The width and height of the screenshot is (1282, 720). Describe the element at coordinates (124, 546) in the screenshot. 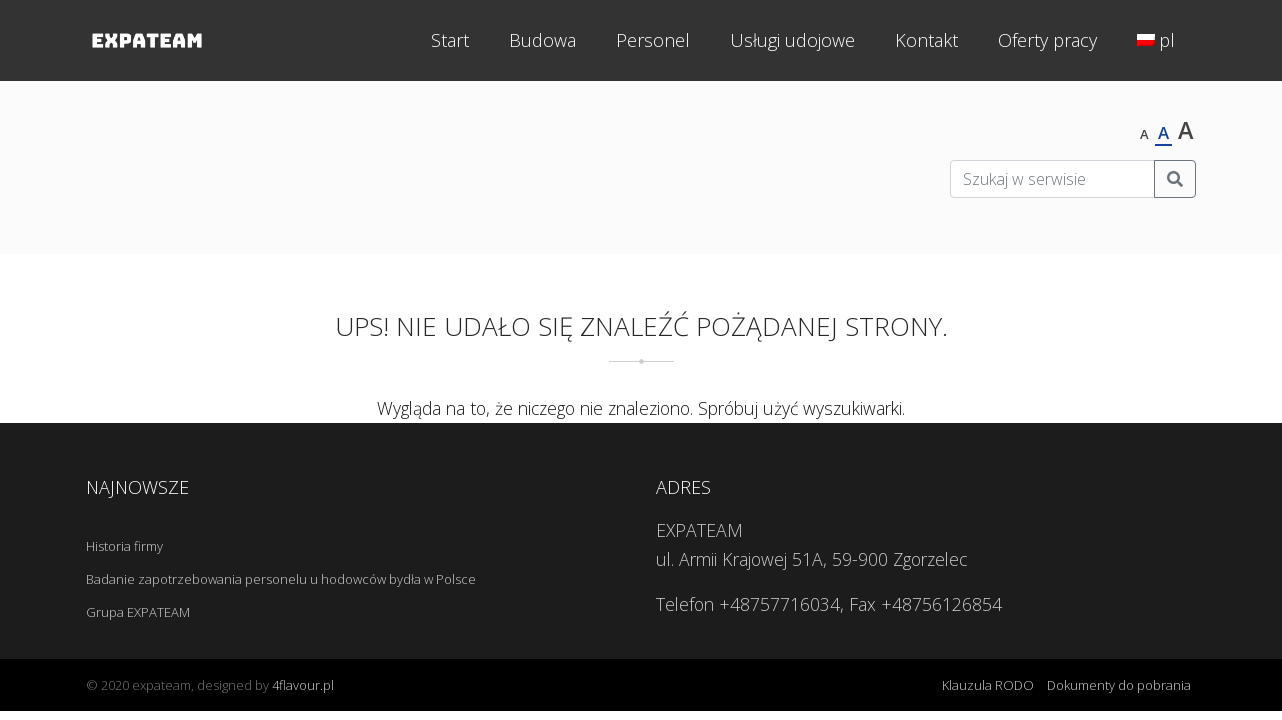

I see `Historia firmy` at that location.